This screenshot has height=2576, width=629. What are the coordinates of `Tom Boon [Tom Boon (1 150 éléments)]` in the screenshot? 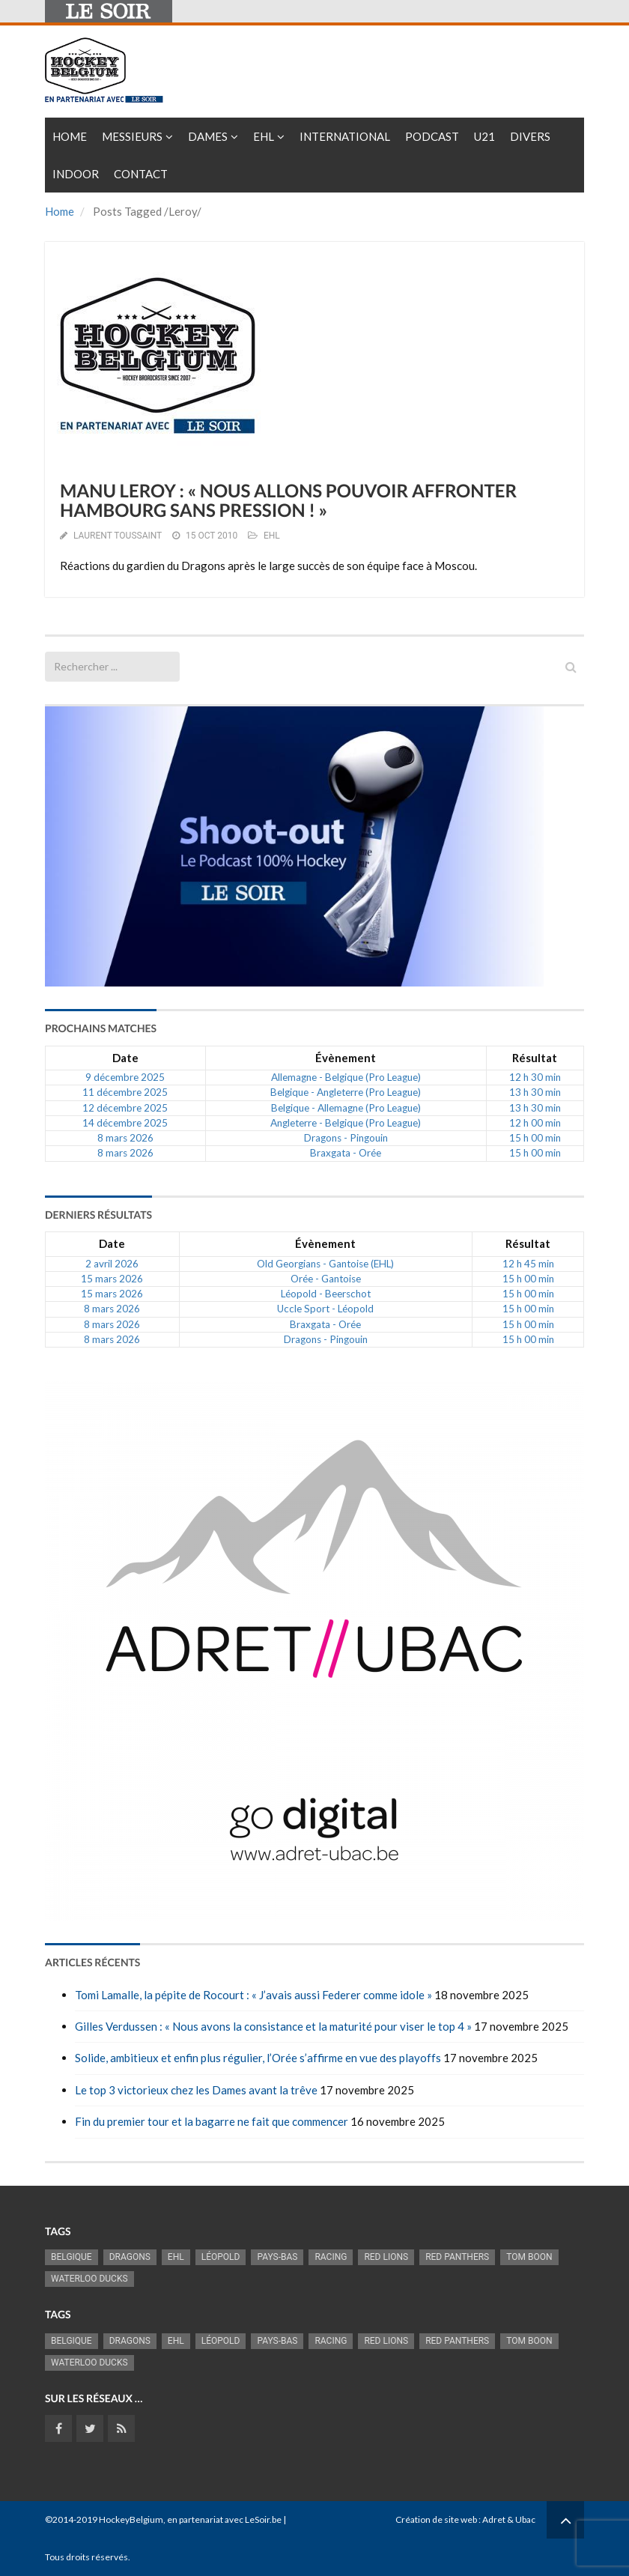 It's located at (529, 2257).